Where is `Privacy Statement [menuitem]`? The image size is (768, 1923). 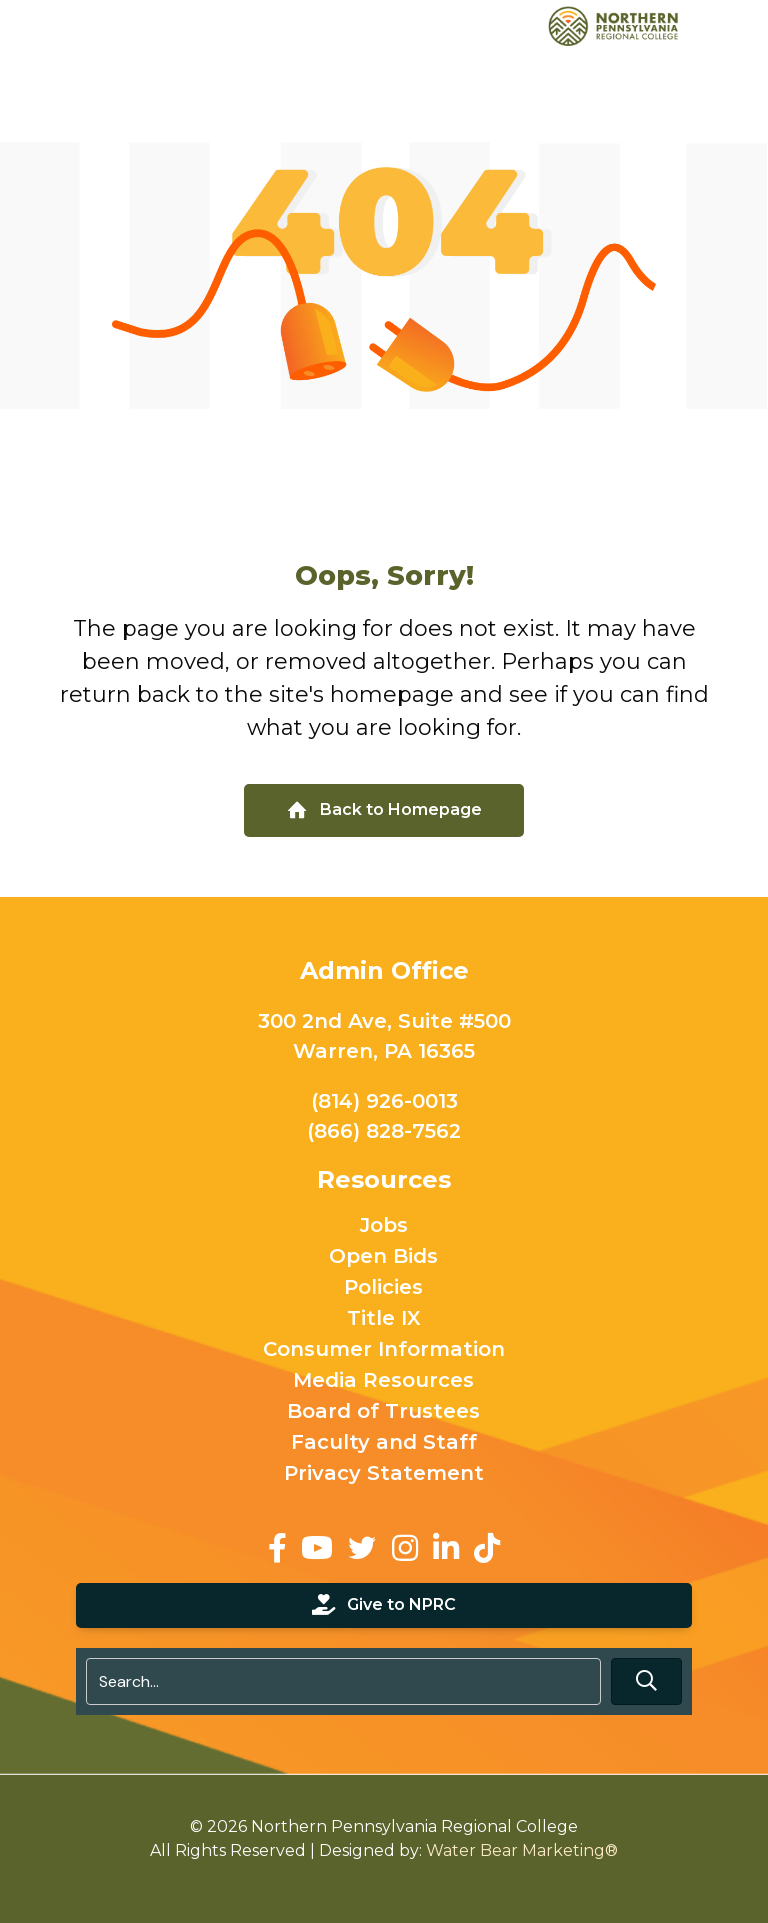
Privacy Statement [menuitem] is located at coordinates (384, 1474).